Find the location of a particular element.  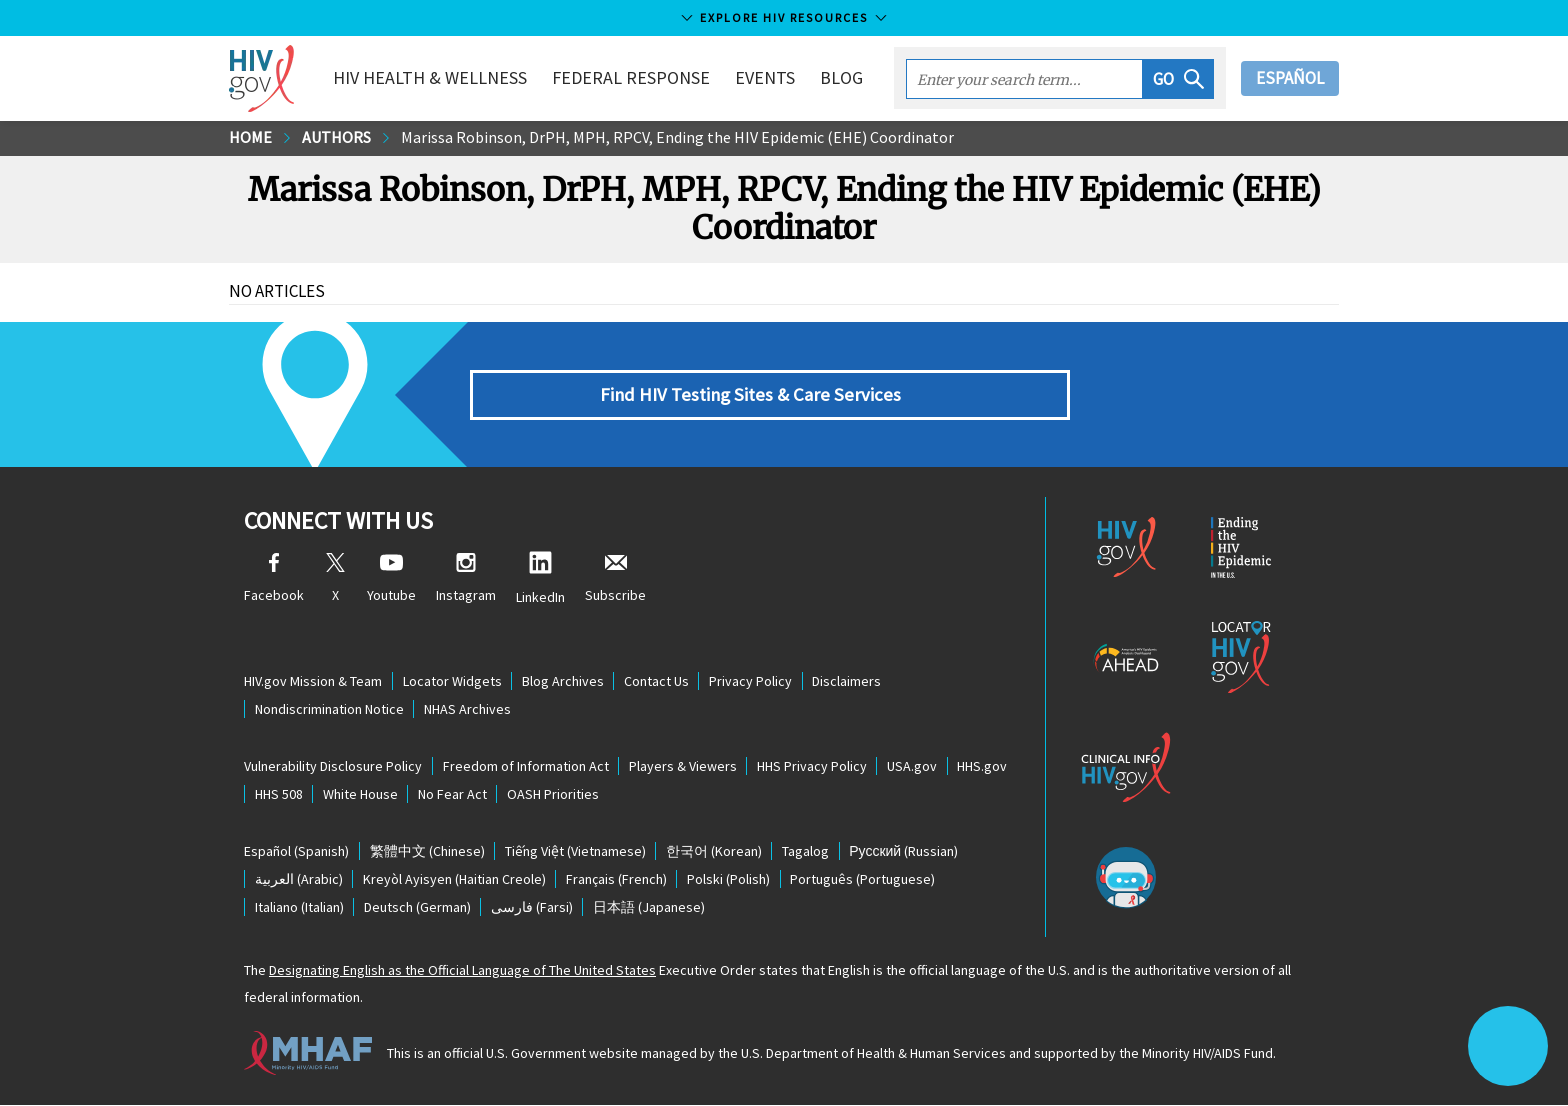

(Polish) is located at coordinates (731, 881).